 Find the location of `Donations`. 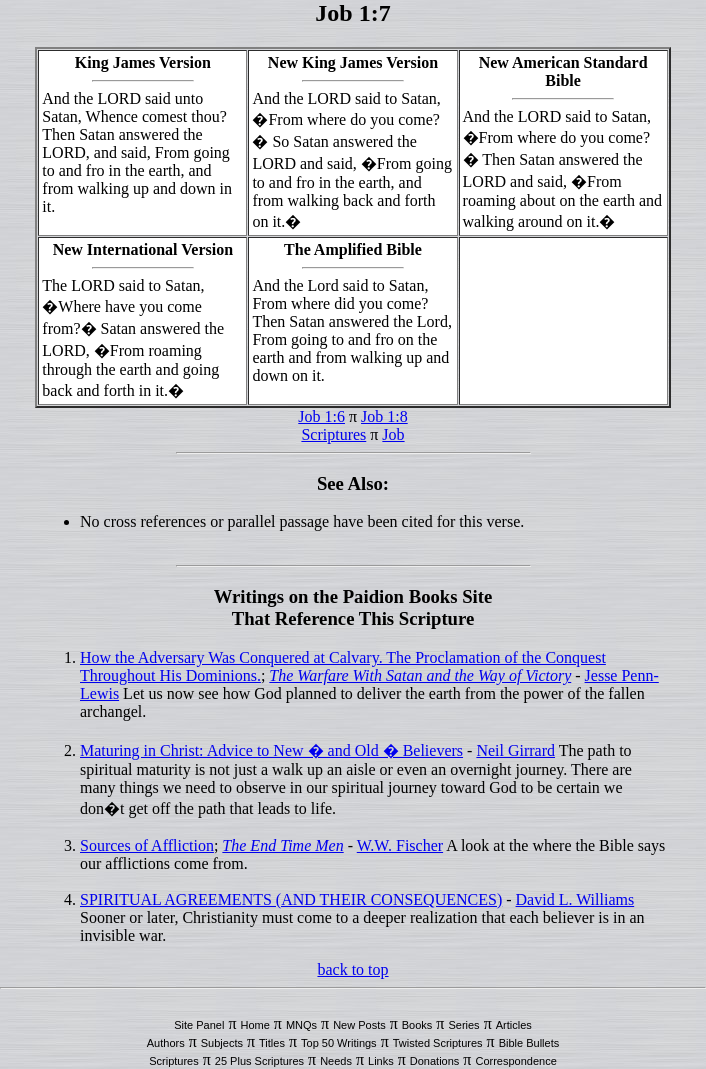

Donations is located at coordinates (435, 1061).